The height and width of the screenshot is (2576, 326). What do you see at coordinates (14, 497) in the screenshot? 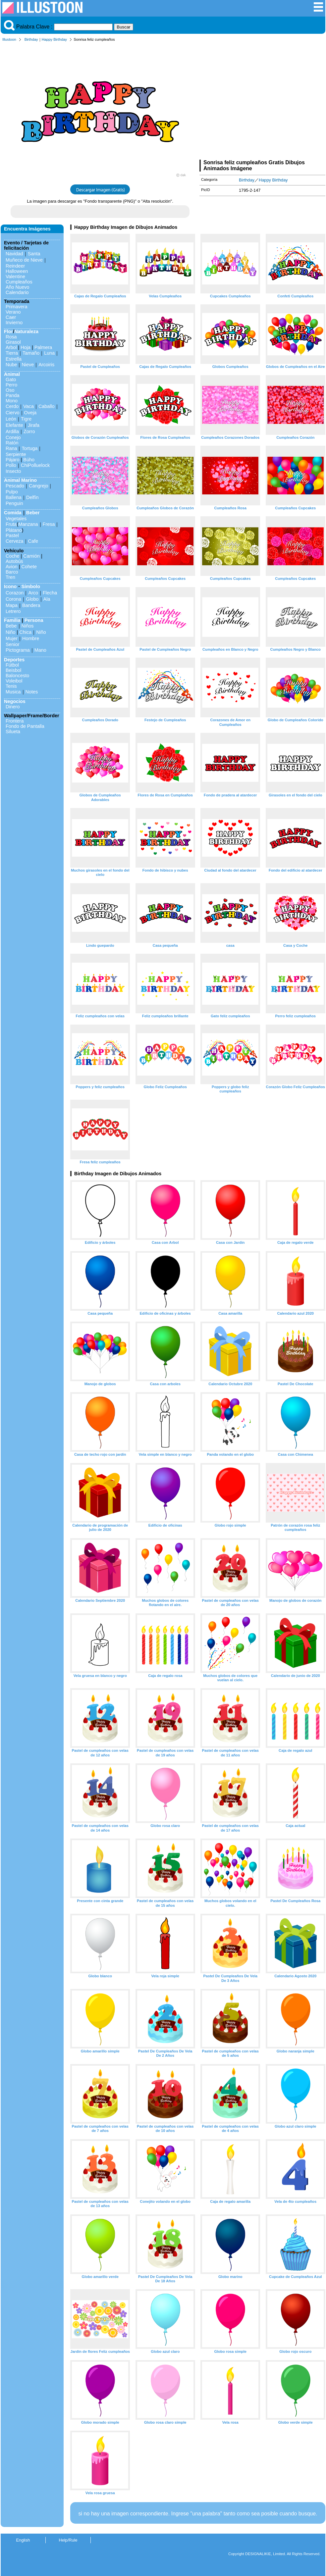
I see `Ballena` at bounding box center [14, 497].